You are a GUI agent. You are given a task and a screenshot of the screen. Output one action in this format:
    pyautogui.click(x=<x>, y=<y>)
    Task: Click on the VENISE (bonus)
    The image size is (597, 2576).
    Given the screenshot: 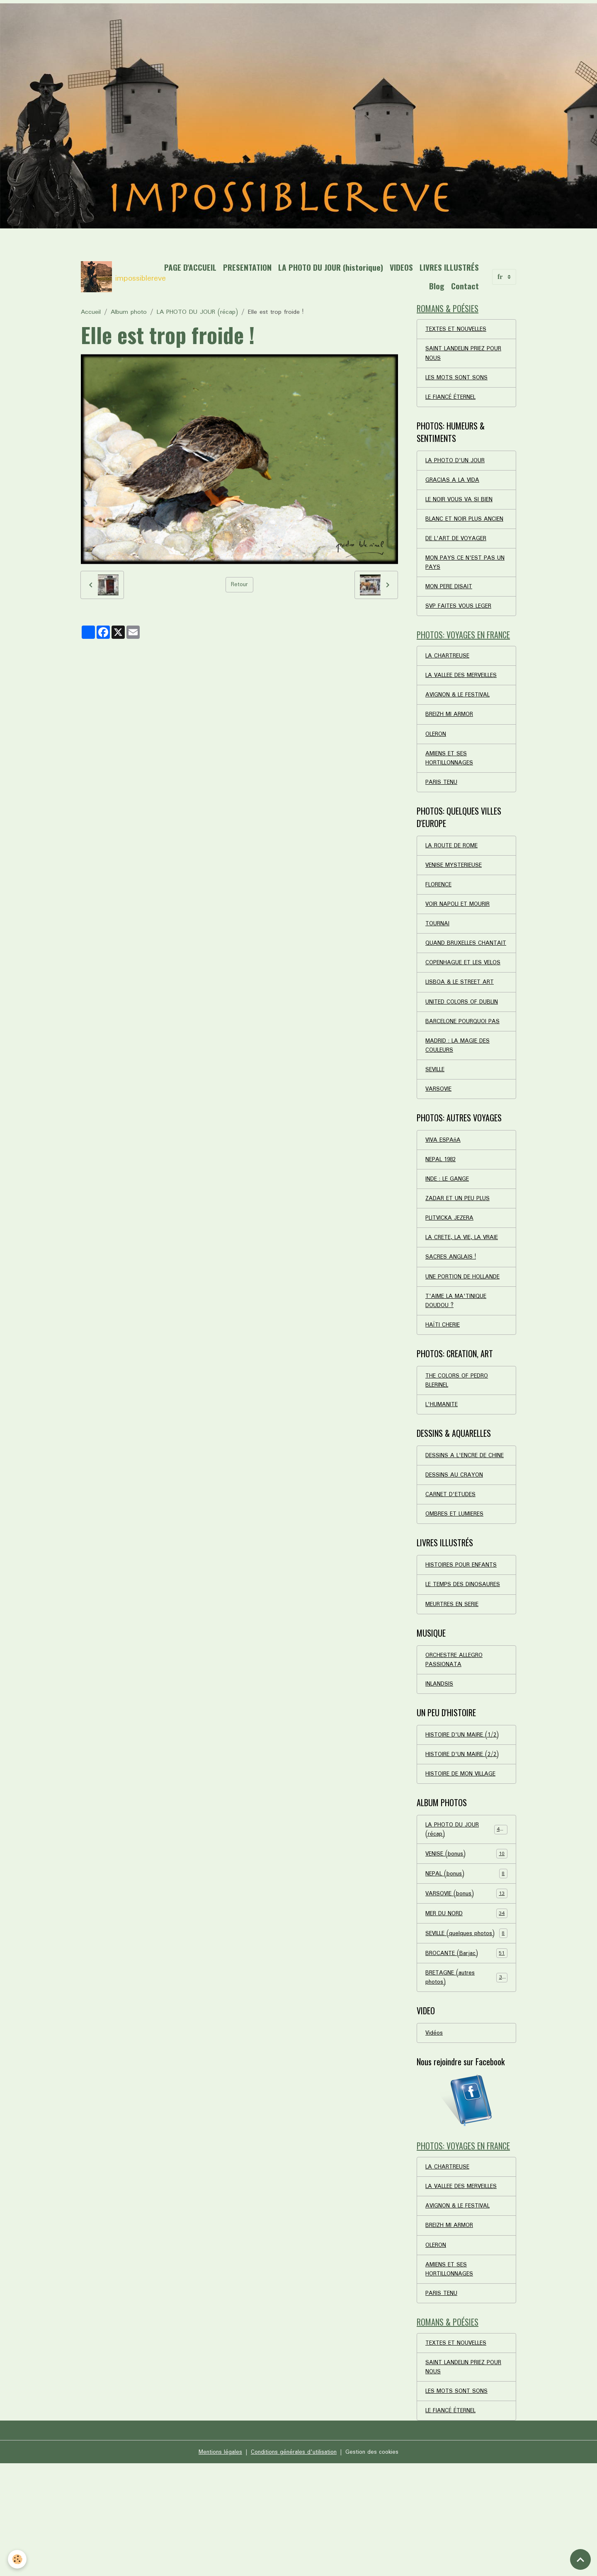 What is the action you would take?
    pyautogui.click(x=466, y=1938)
    